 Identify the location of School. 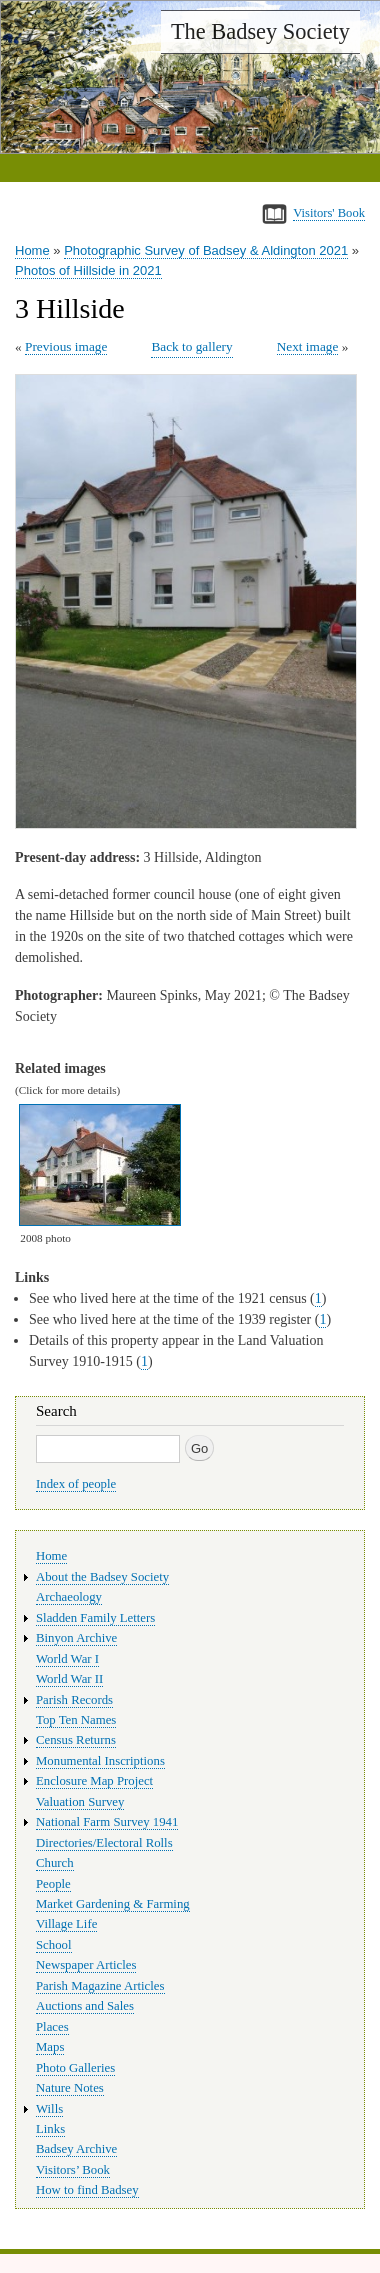
(54, 1945).